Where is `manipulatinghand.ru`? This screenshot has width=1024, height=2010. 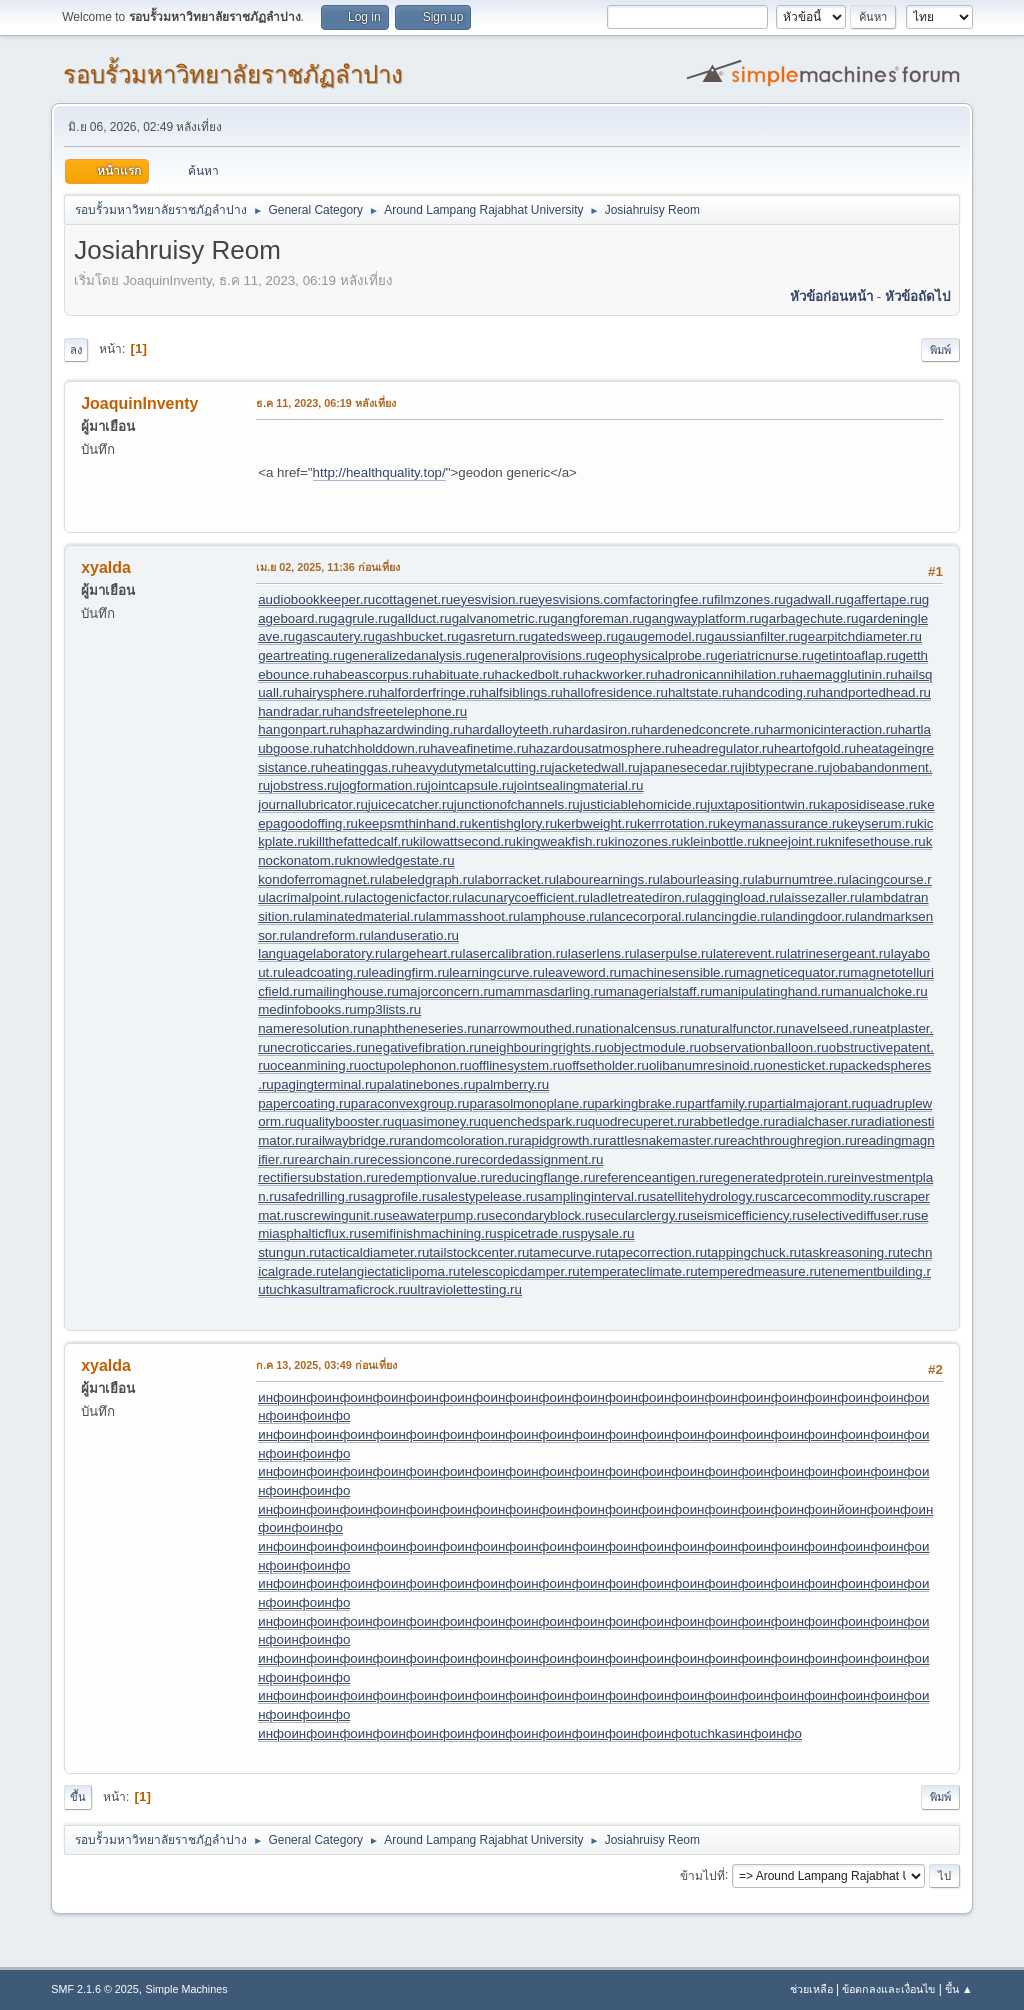 manipulatinghand.ru is located at coordinates (772, 991).